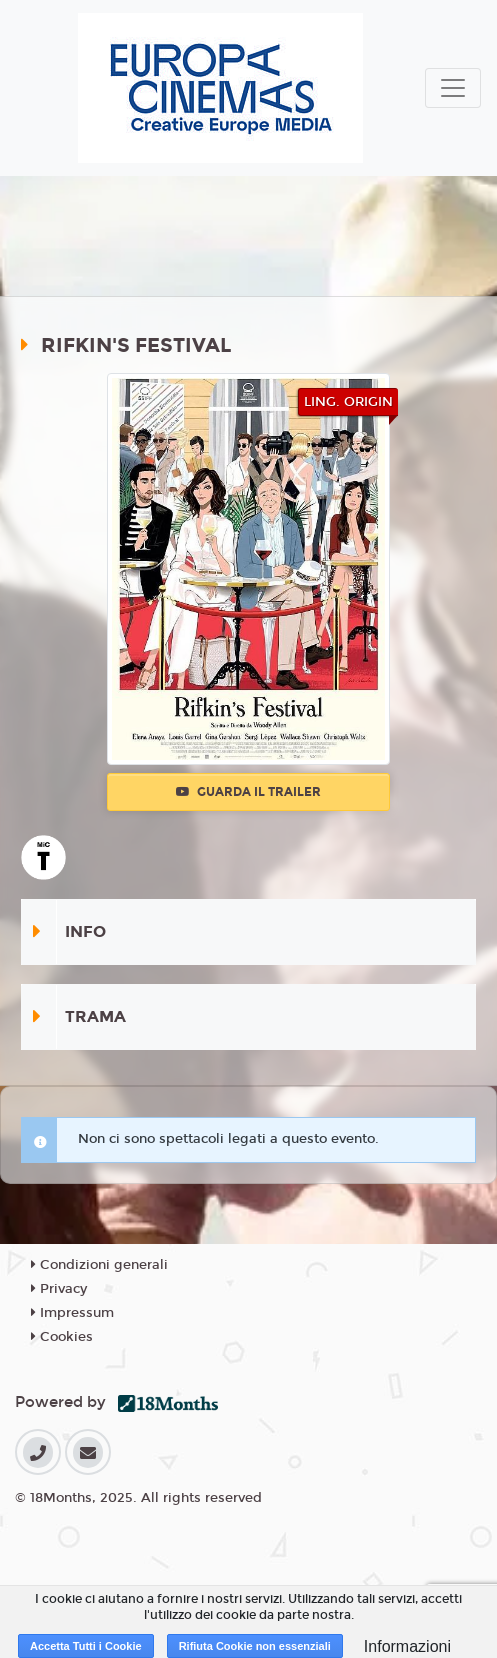  Describe the element at coordinates (86, 1646) in the screenshot. I see `Accetta Tutti i Cookie` at that location.